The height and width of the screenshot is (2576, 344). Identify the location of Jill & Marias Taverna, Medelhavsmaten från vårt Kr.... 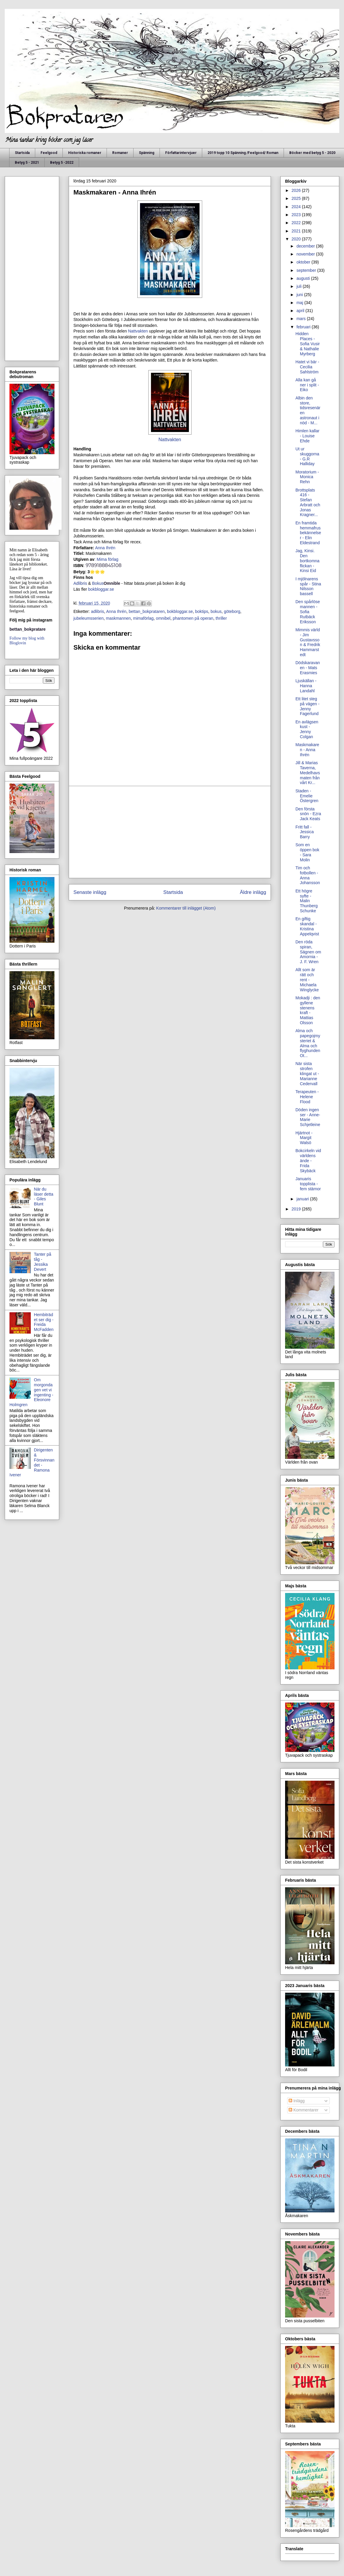
(307, 772).